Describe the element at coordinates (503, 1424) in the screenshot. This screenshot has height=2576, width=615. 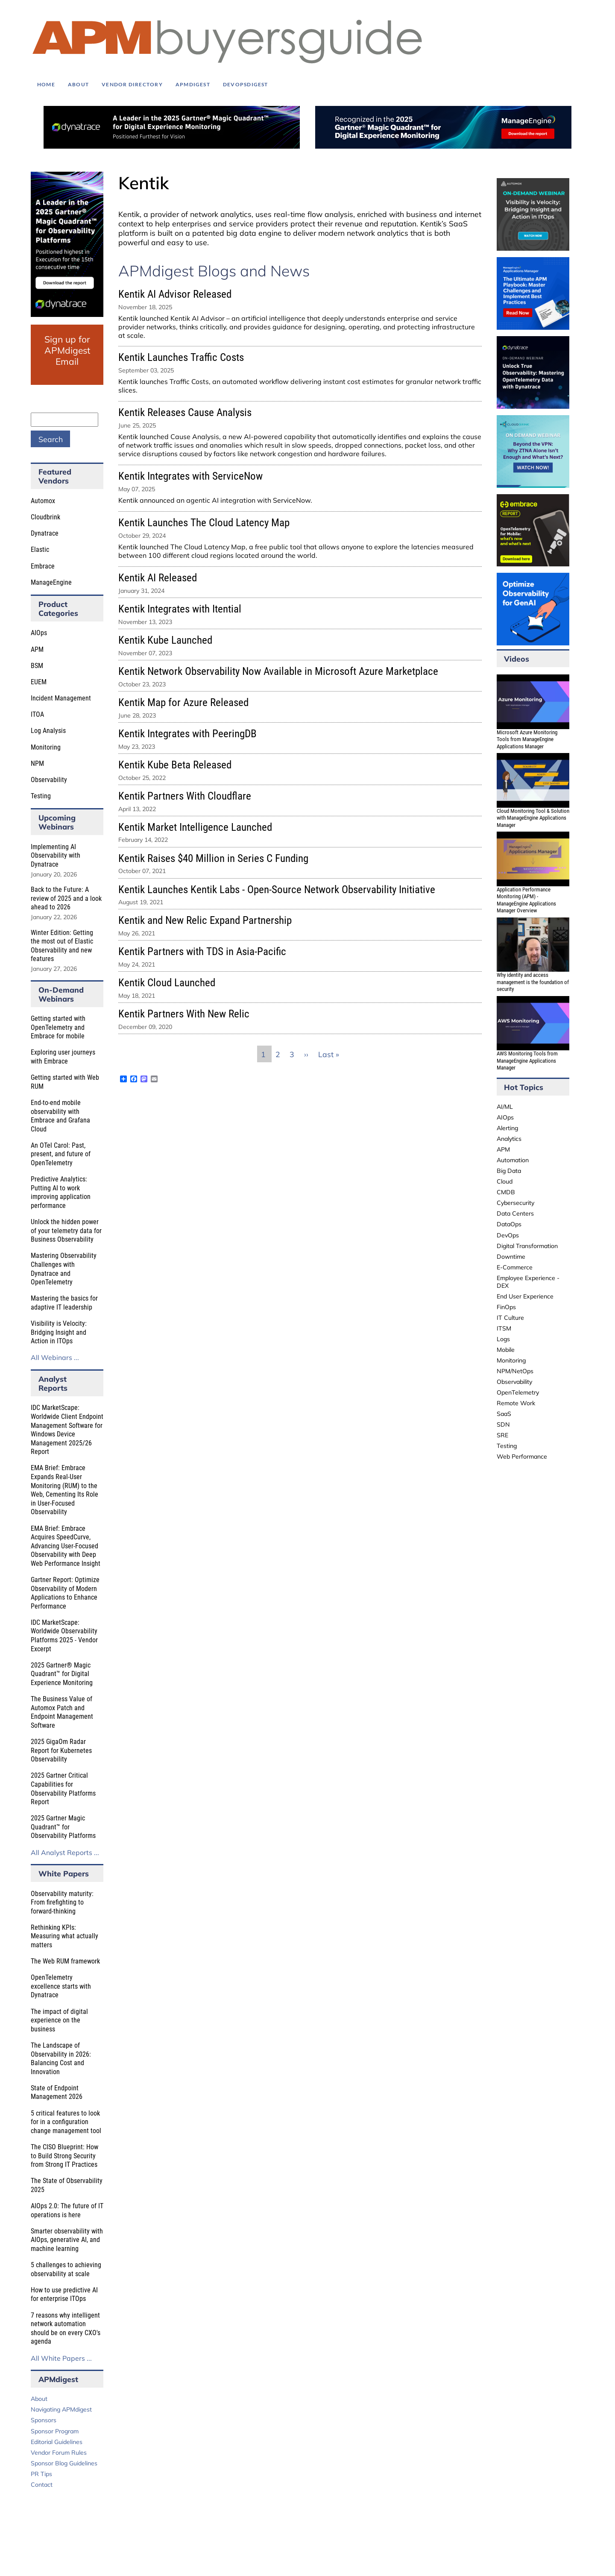
I see `SDN` at that location.